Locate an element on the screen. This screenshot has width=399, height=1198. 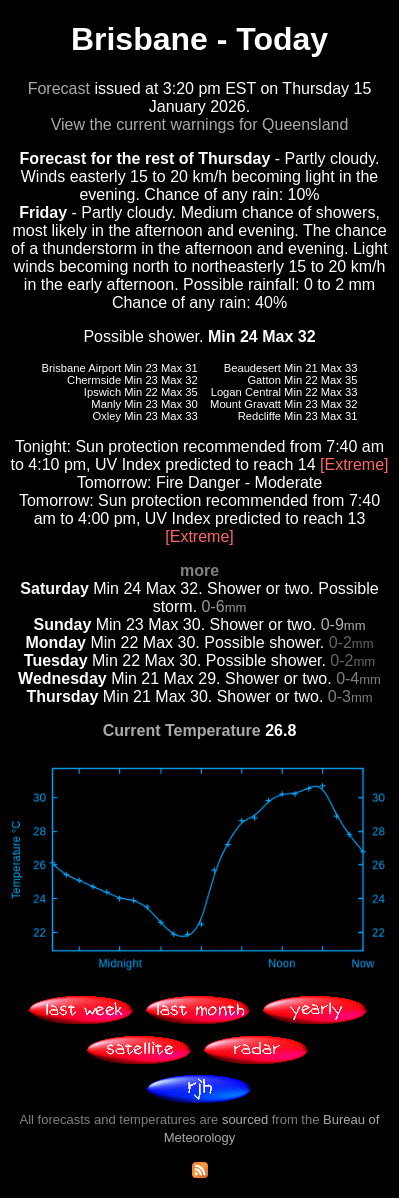
Ipswich is located at coordinates (102, 392).